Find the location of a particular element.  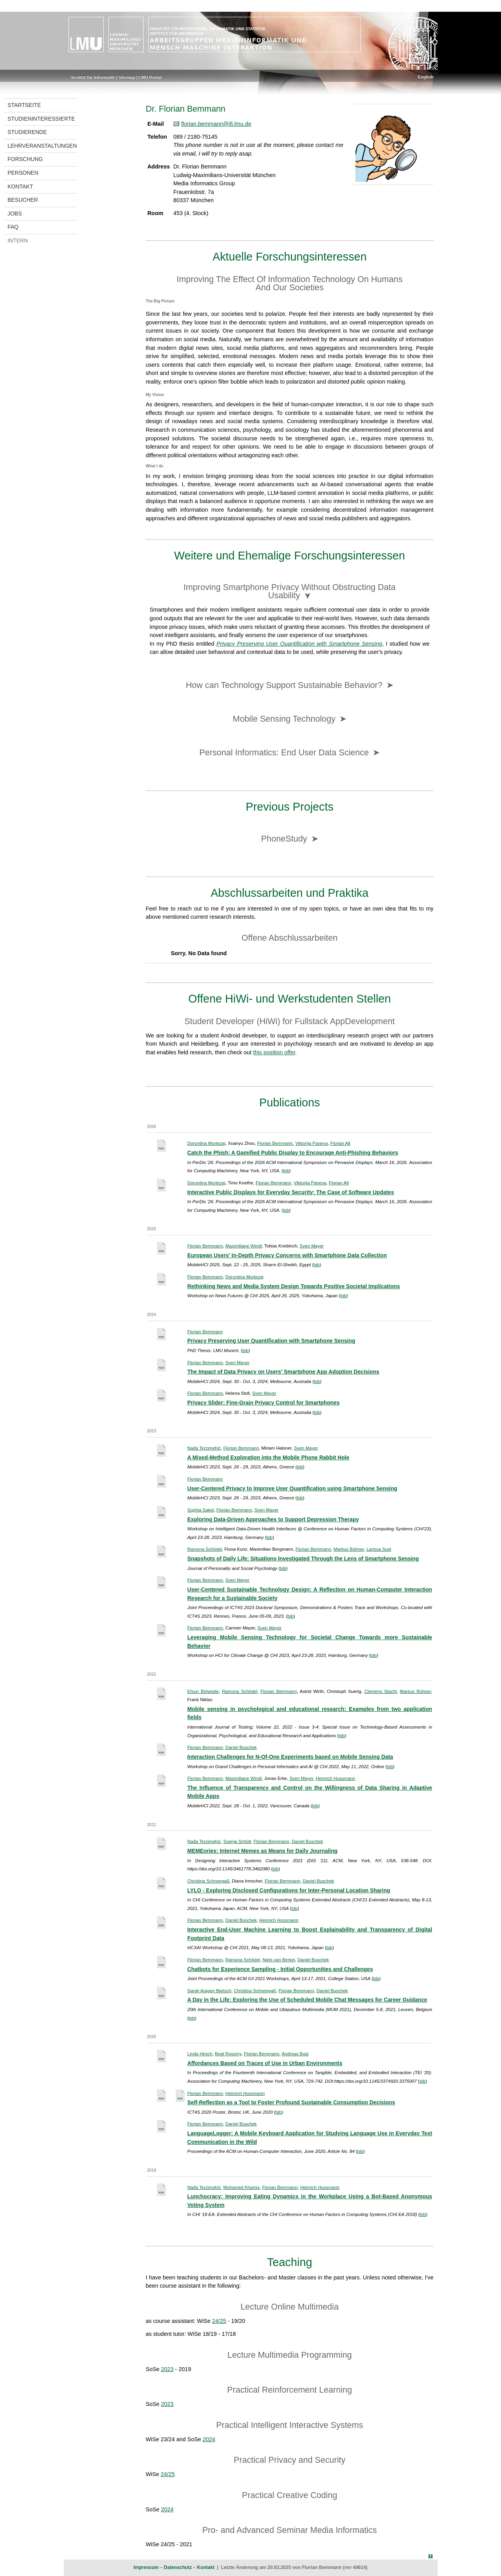

Sarah Aragon Bartsch is located at coordinates (209, 1990).